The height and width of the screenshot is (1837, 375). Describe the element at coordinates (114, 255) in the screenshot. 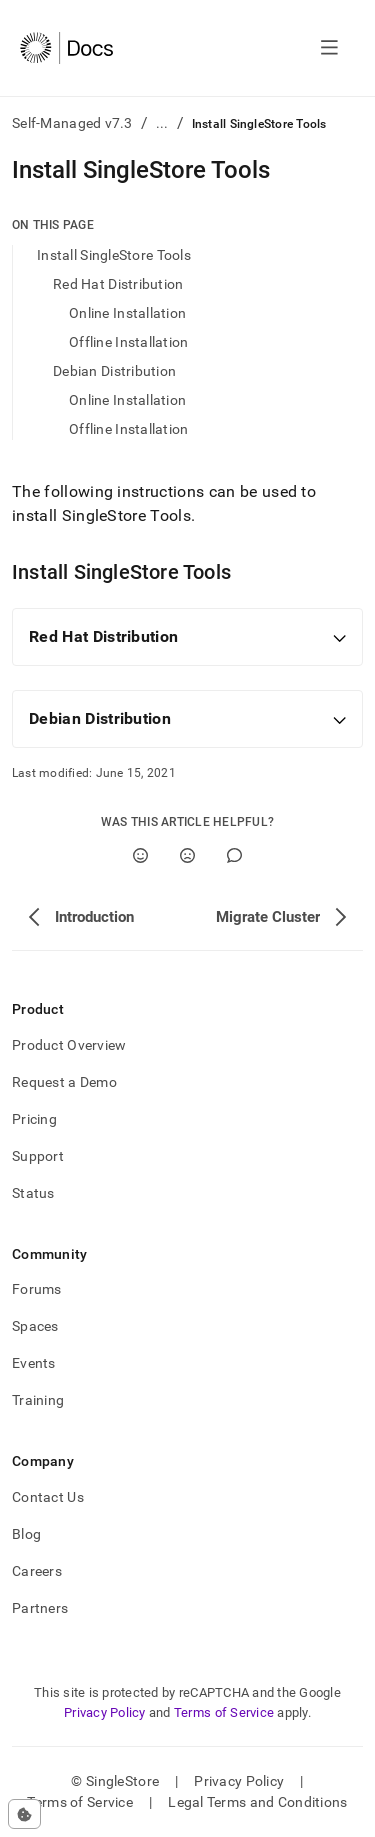

I see `Install SingleStore Tools` at that location.